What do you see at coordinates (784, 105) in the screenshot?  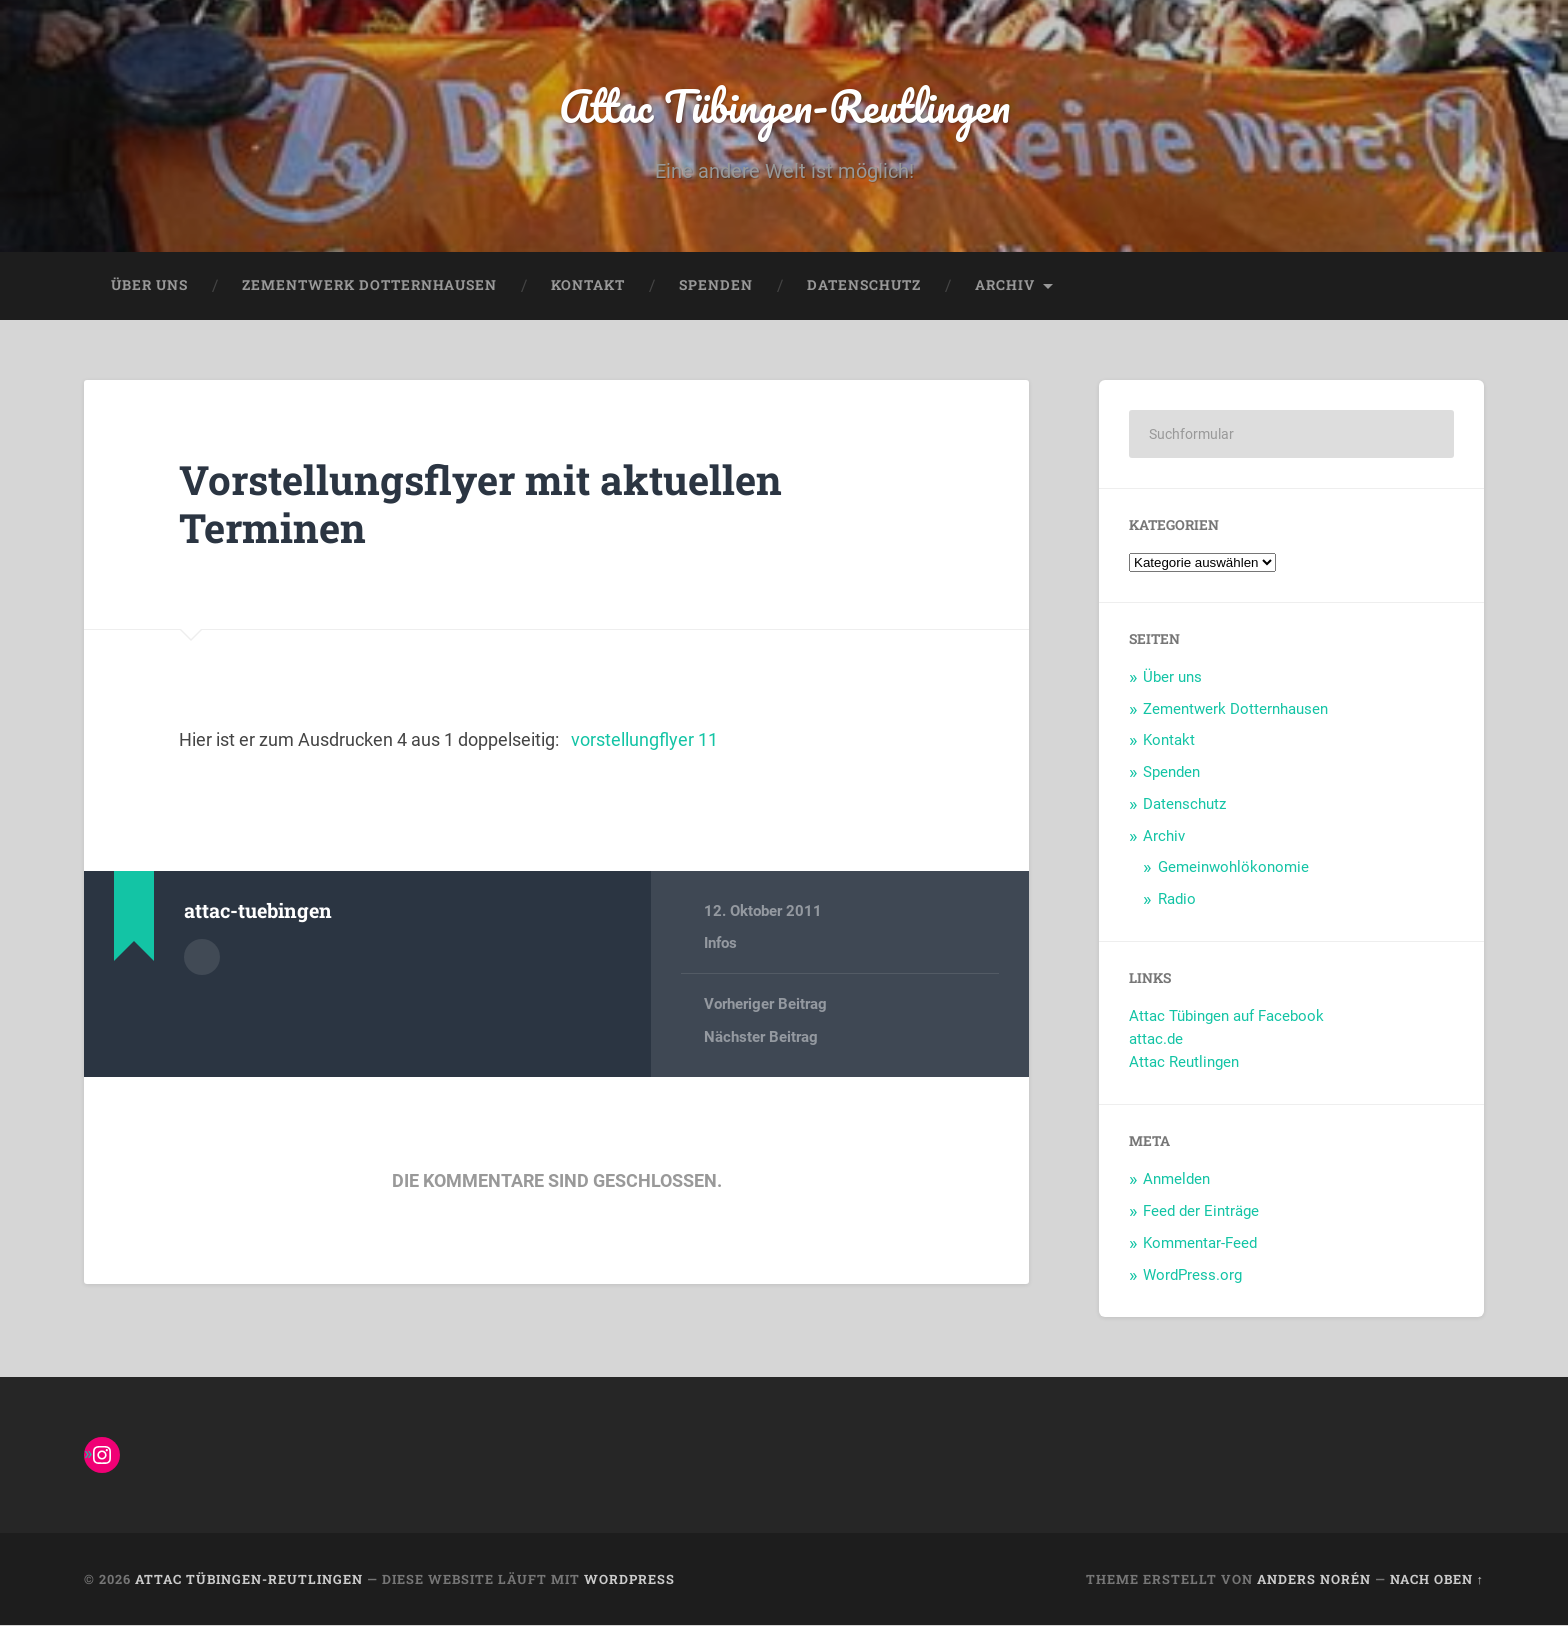 I see `Attac Tübingen-Reutlingen` at bounding box center [784, 105].